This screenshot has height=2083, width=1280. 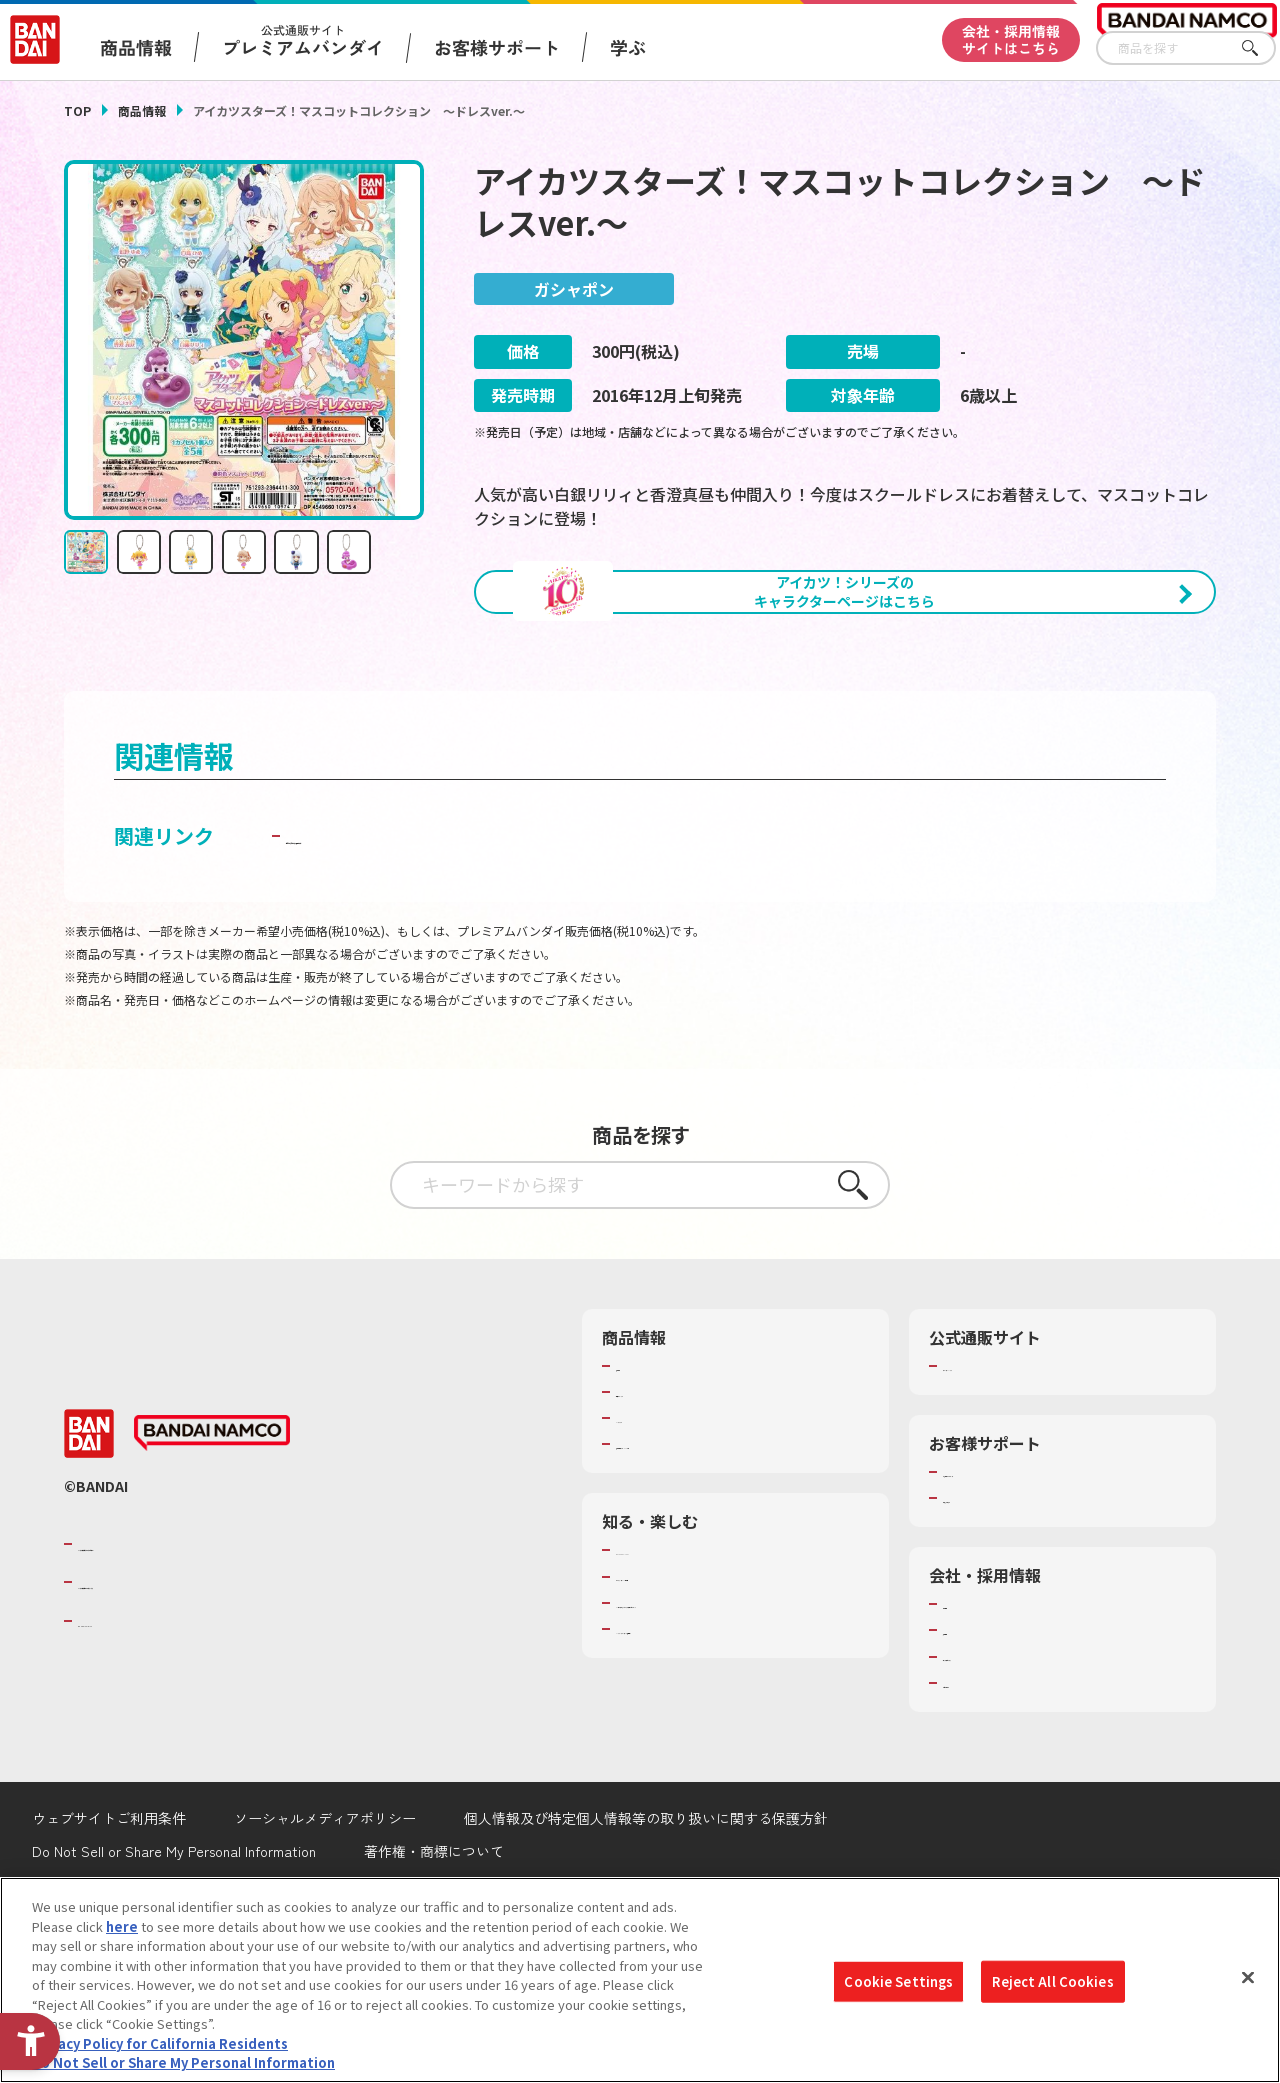 What do you see at coordinates (694, 1679) in the screenshot?
I see `トーマス・エジソン特別展` at bounding box center [694, 1679].